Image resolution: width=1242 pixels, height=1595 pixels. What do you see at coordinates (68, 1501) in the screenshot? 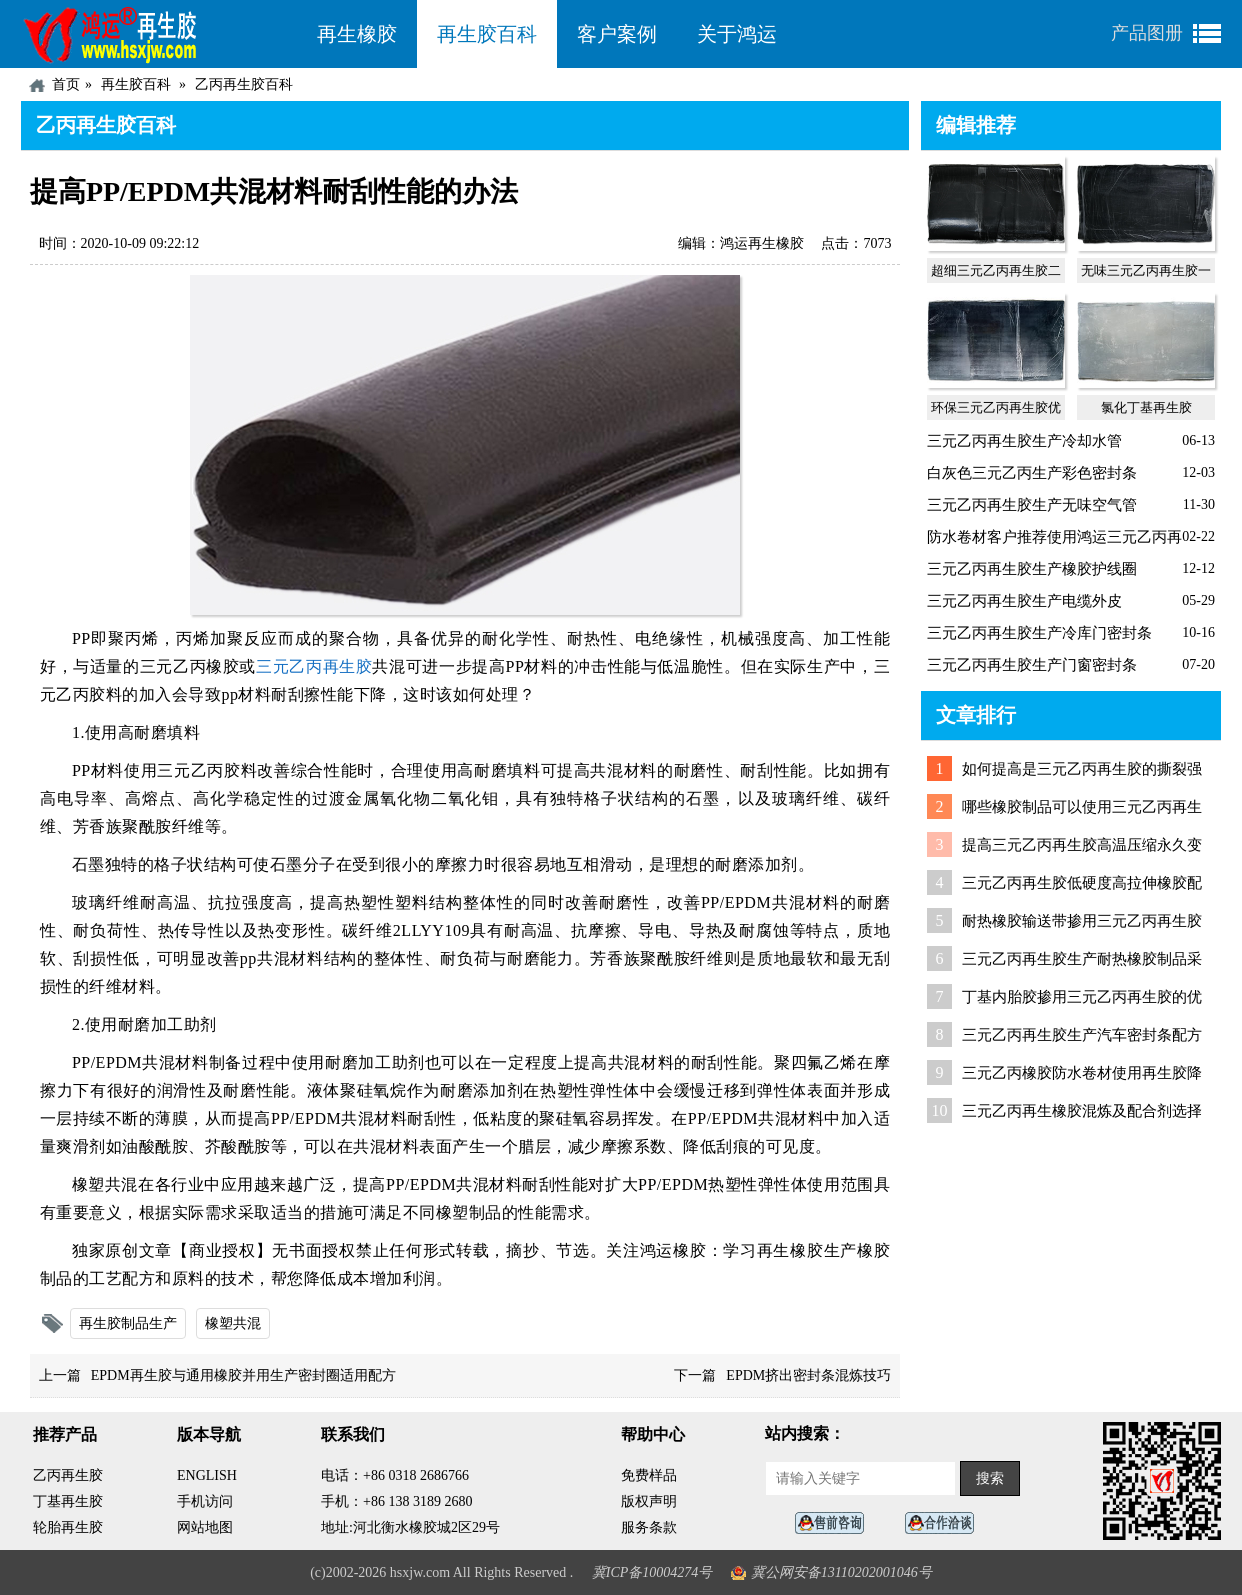
I see `丁基再生胶` at bounding box center [68, 1501].